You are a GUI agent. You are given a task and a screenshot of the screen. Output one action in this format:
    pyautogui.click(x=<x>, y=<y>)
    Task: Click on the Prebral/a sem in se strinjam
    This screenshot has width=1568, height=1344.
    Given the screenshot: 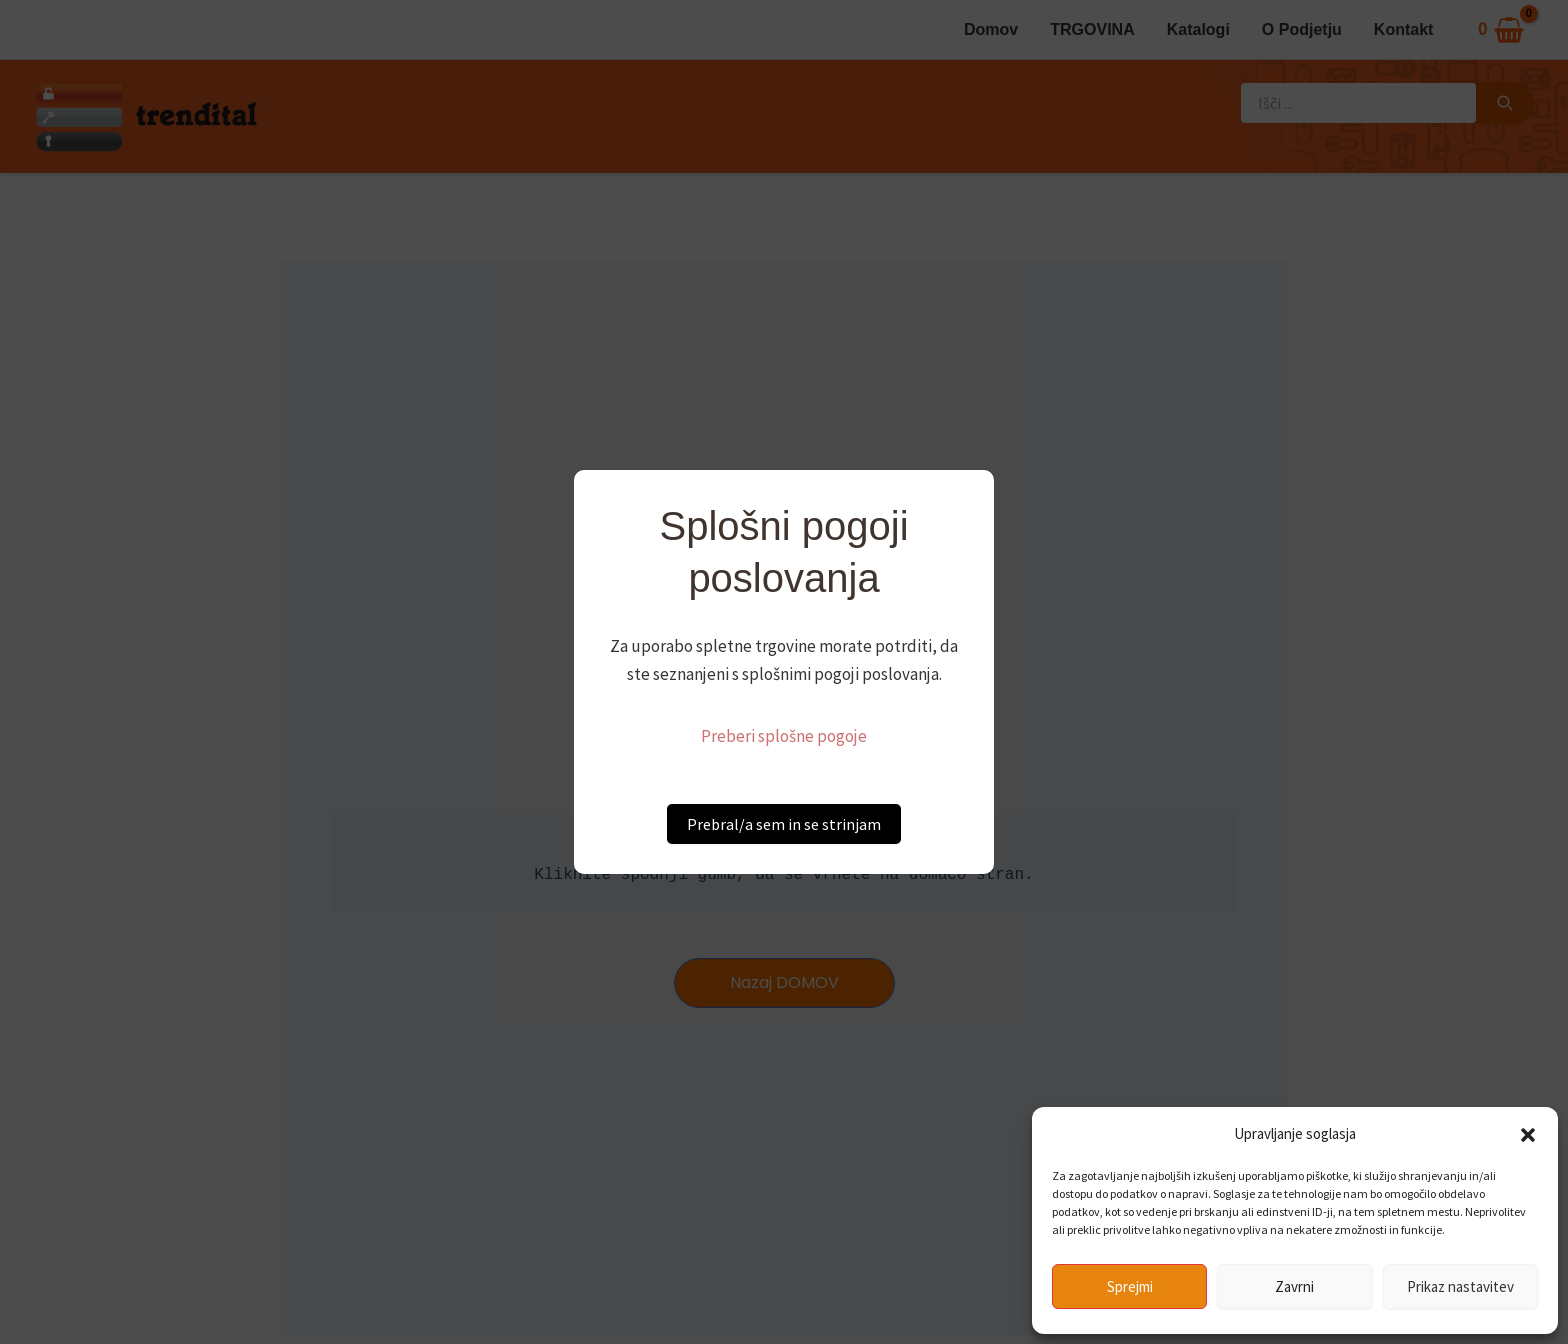 What is the action you would take?
    pyautogui.click(x=784, y=824)
    